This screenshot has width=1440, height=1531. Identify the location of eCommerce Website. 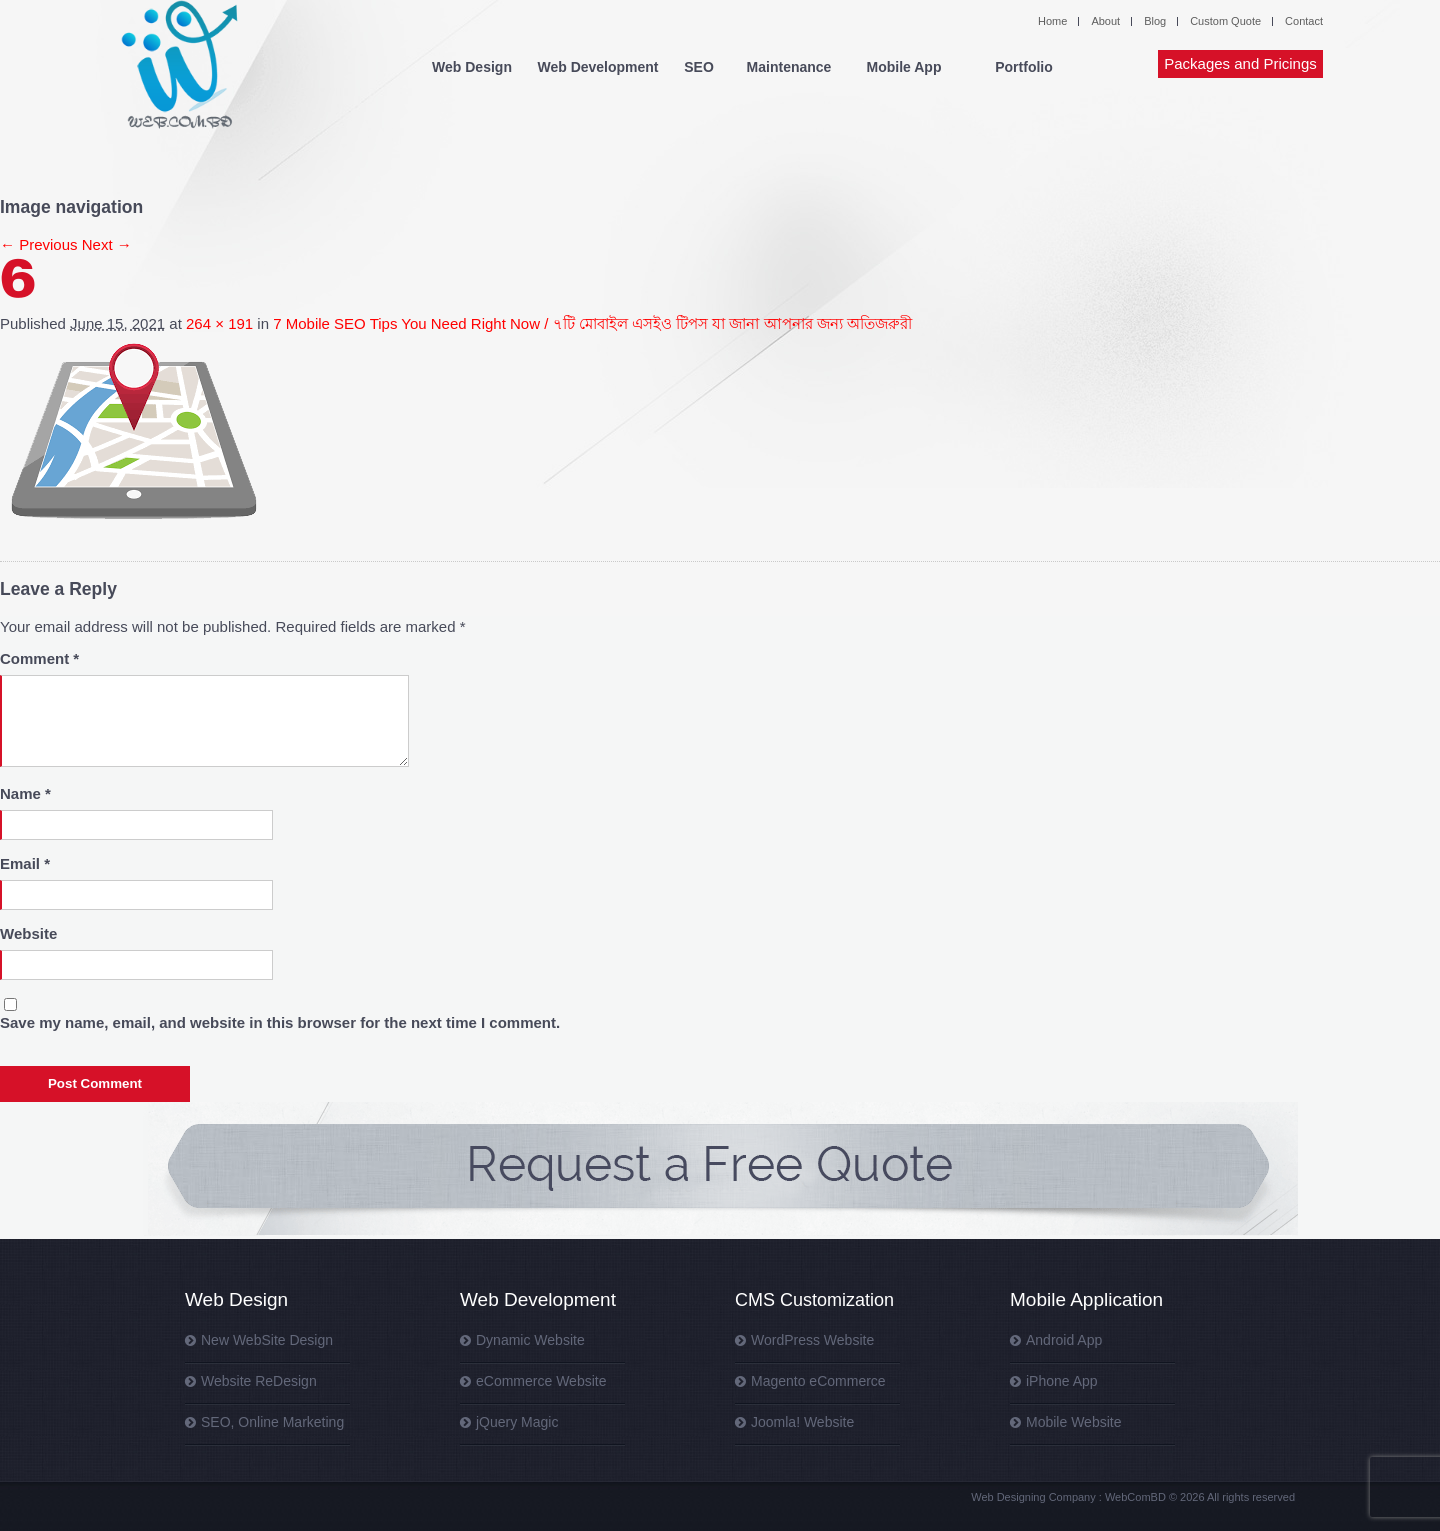
(541, 1381).